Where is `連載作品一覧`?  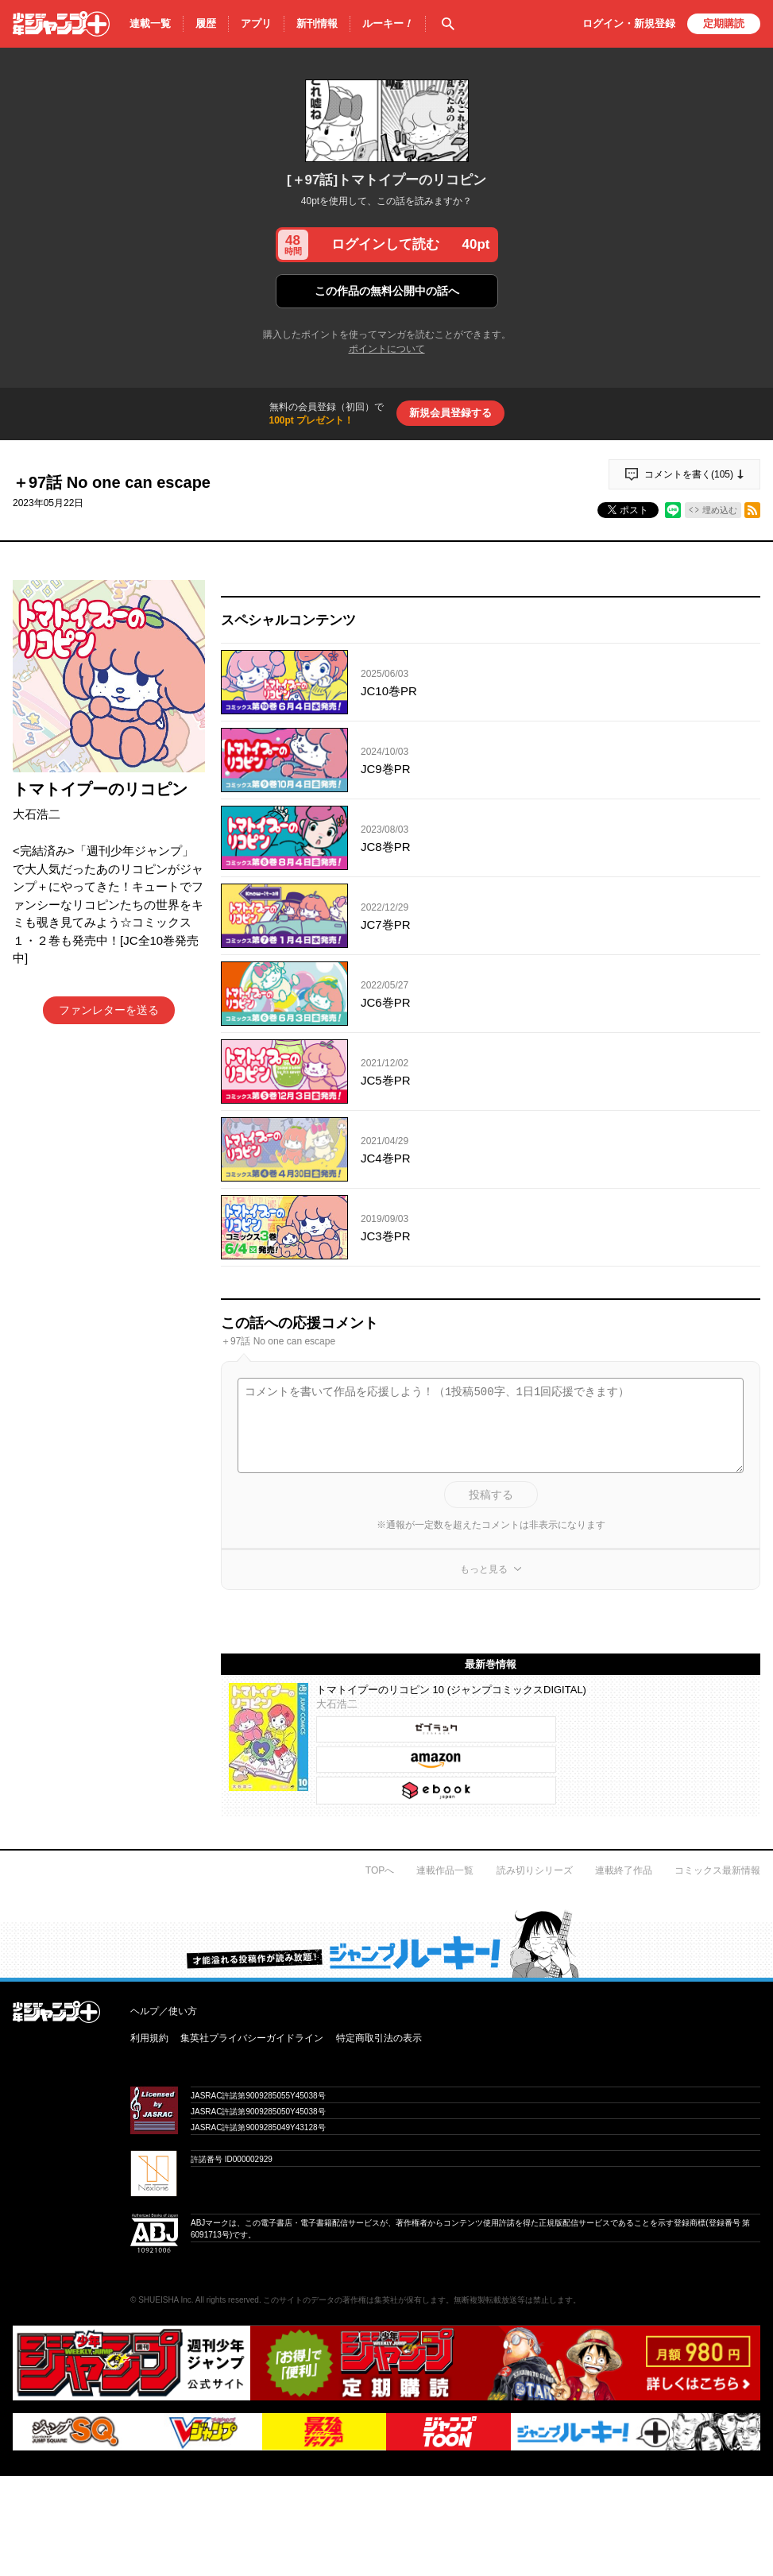 連載作品一覧 is located at coordinates (444, 1870).